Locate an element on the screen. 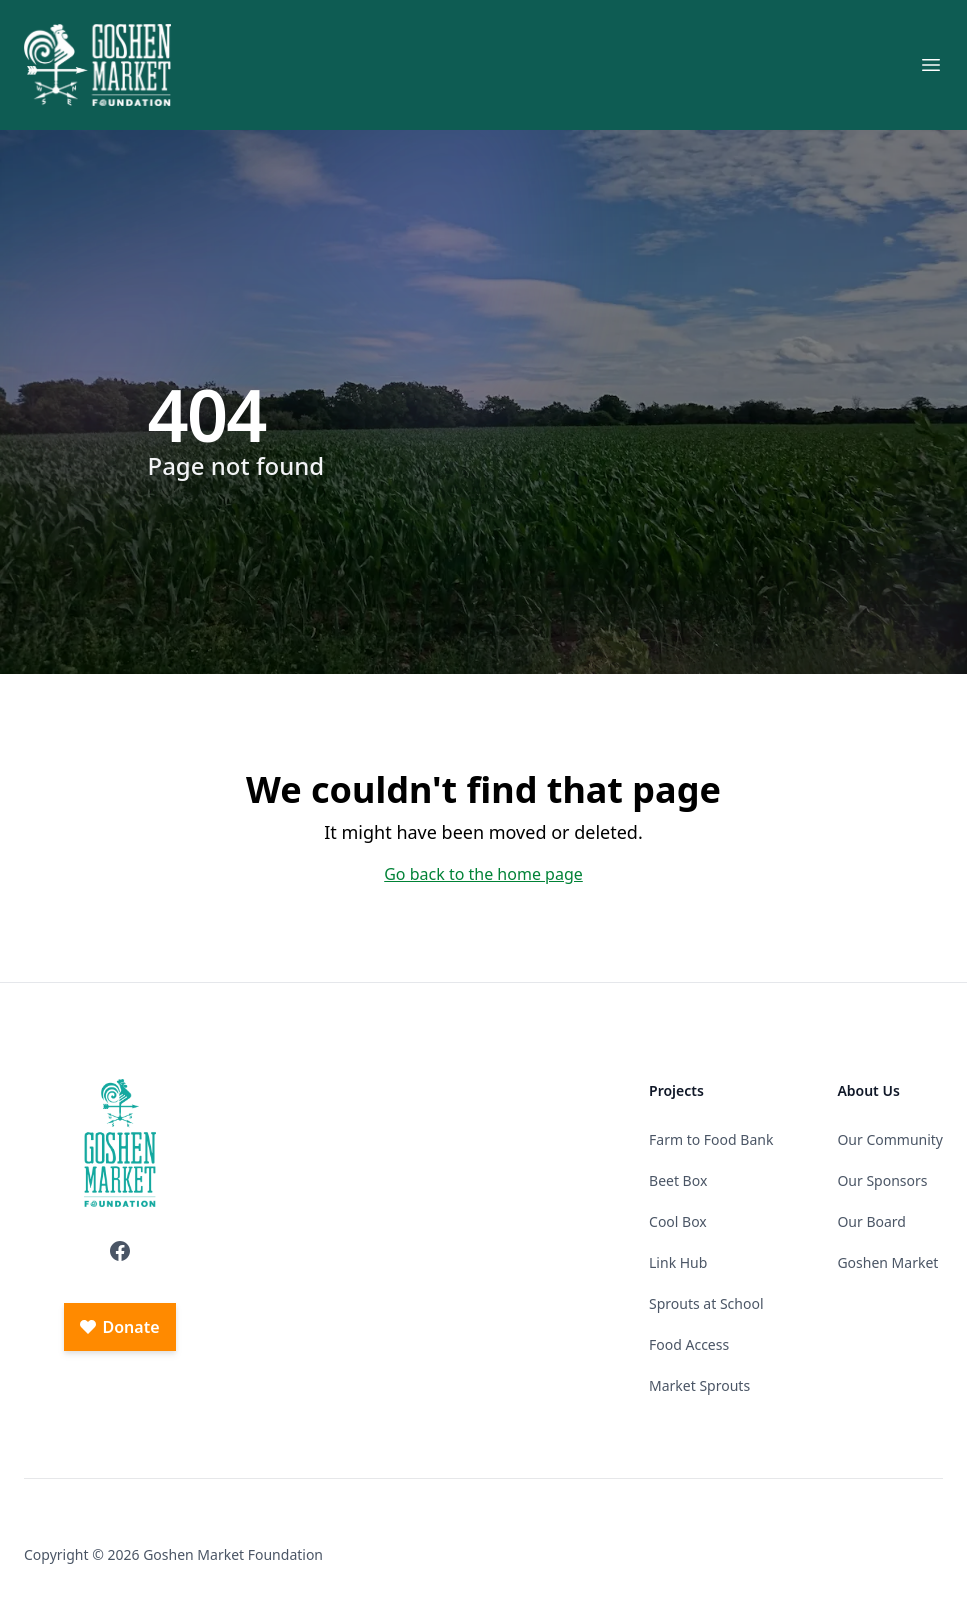 This screenshot has height=1599, width=967. Farm to Food Bank is located at coordinates (711, 1139).